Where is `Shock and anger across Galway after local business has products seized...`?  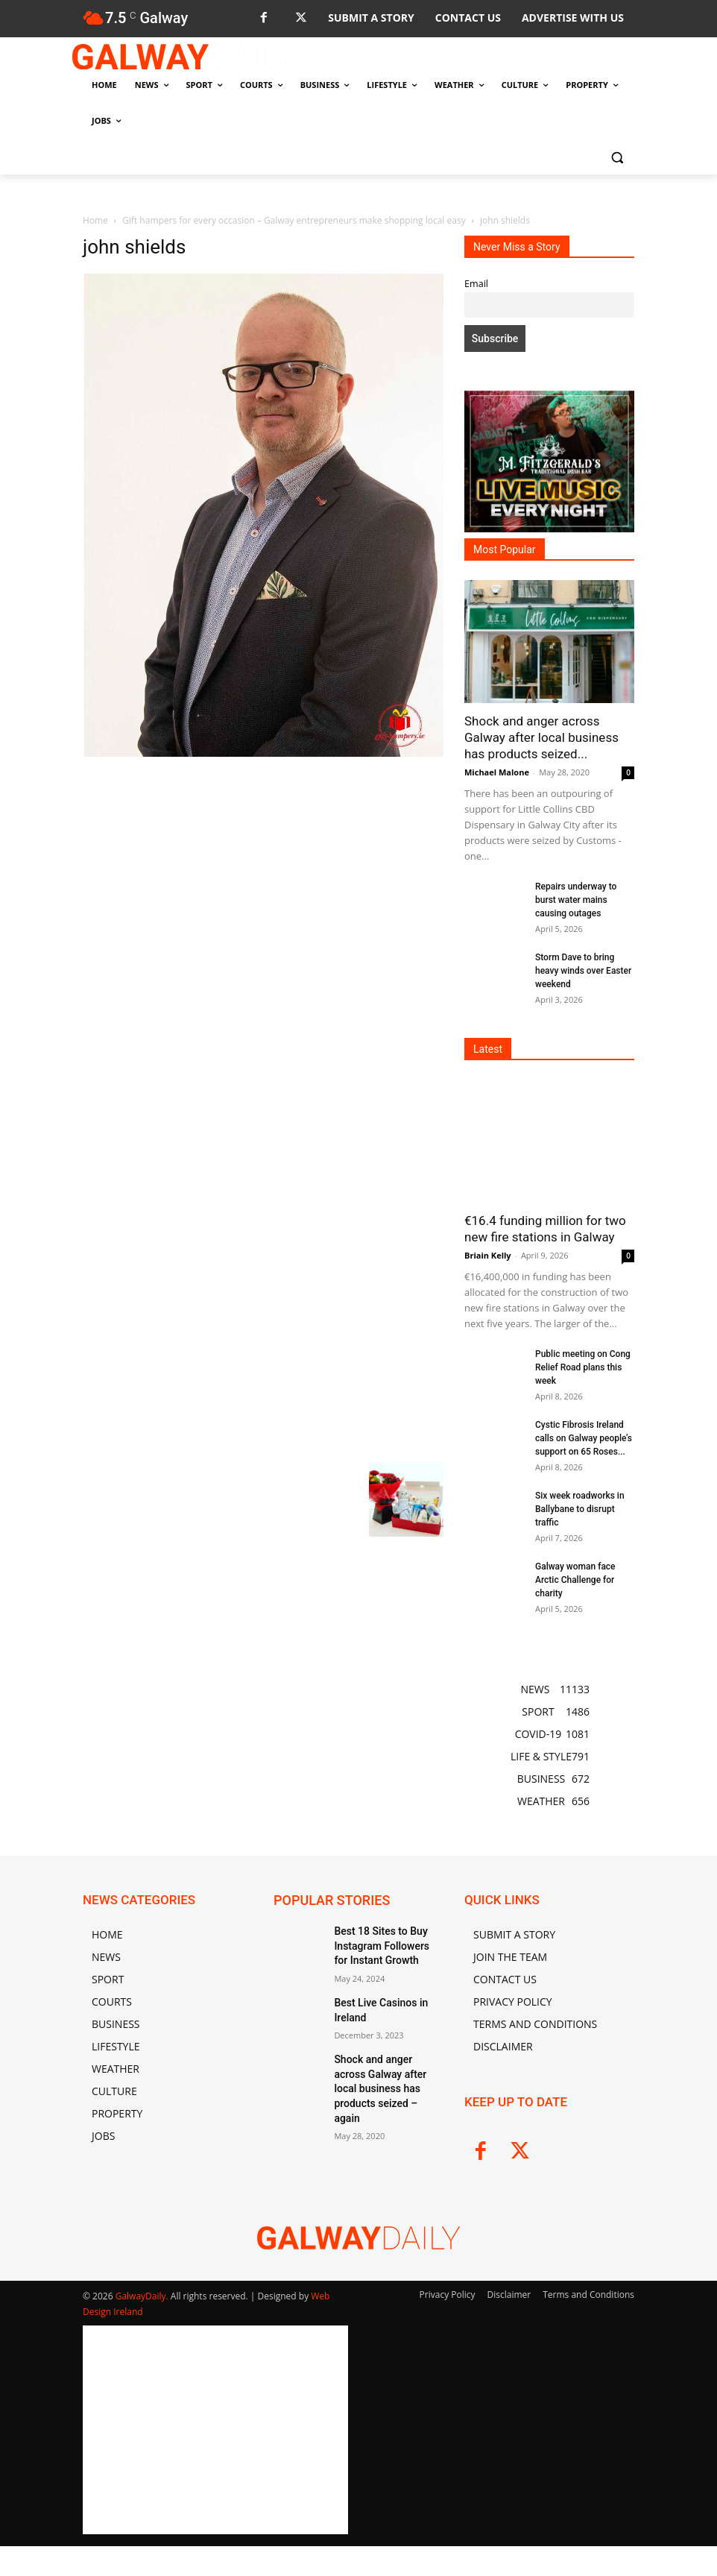 Shock and anger across Galway after local business has products seized... is located at coordinates (541, 737).